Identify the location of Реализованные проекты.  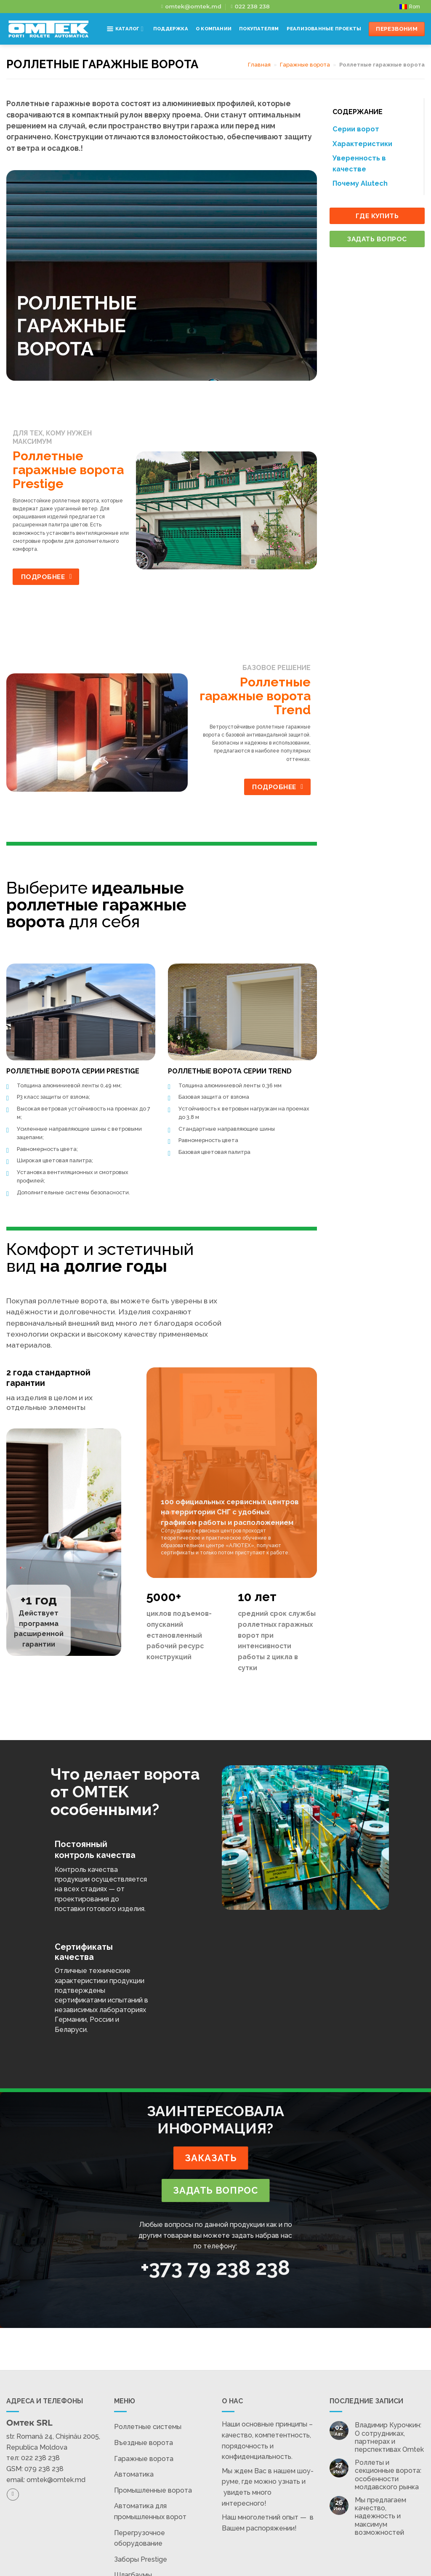
(324, 29).